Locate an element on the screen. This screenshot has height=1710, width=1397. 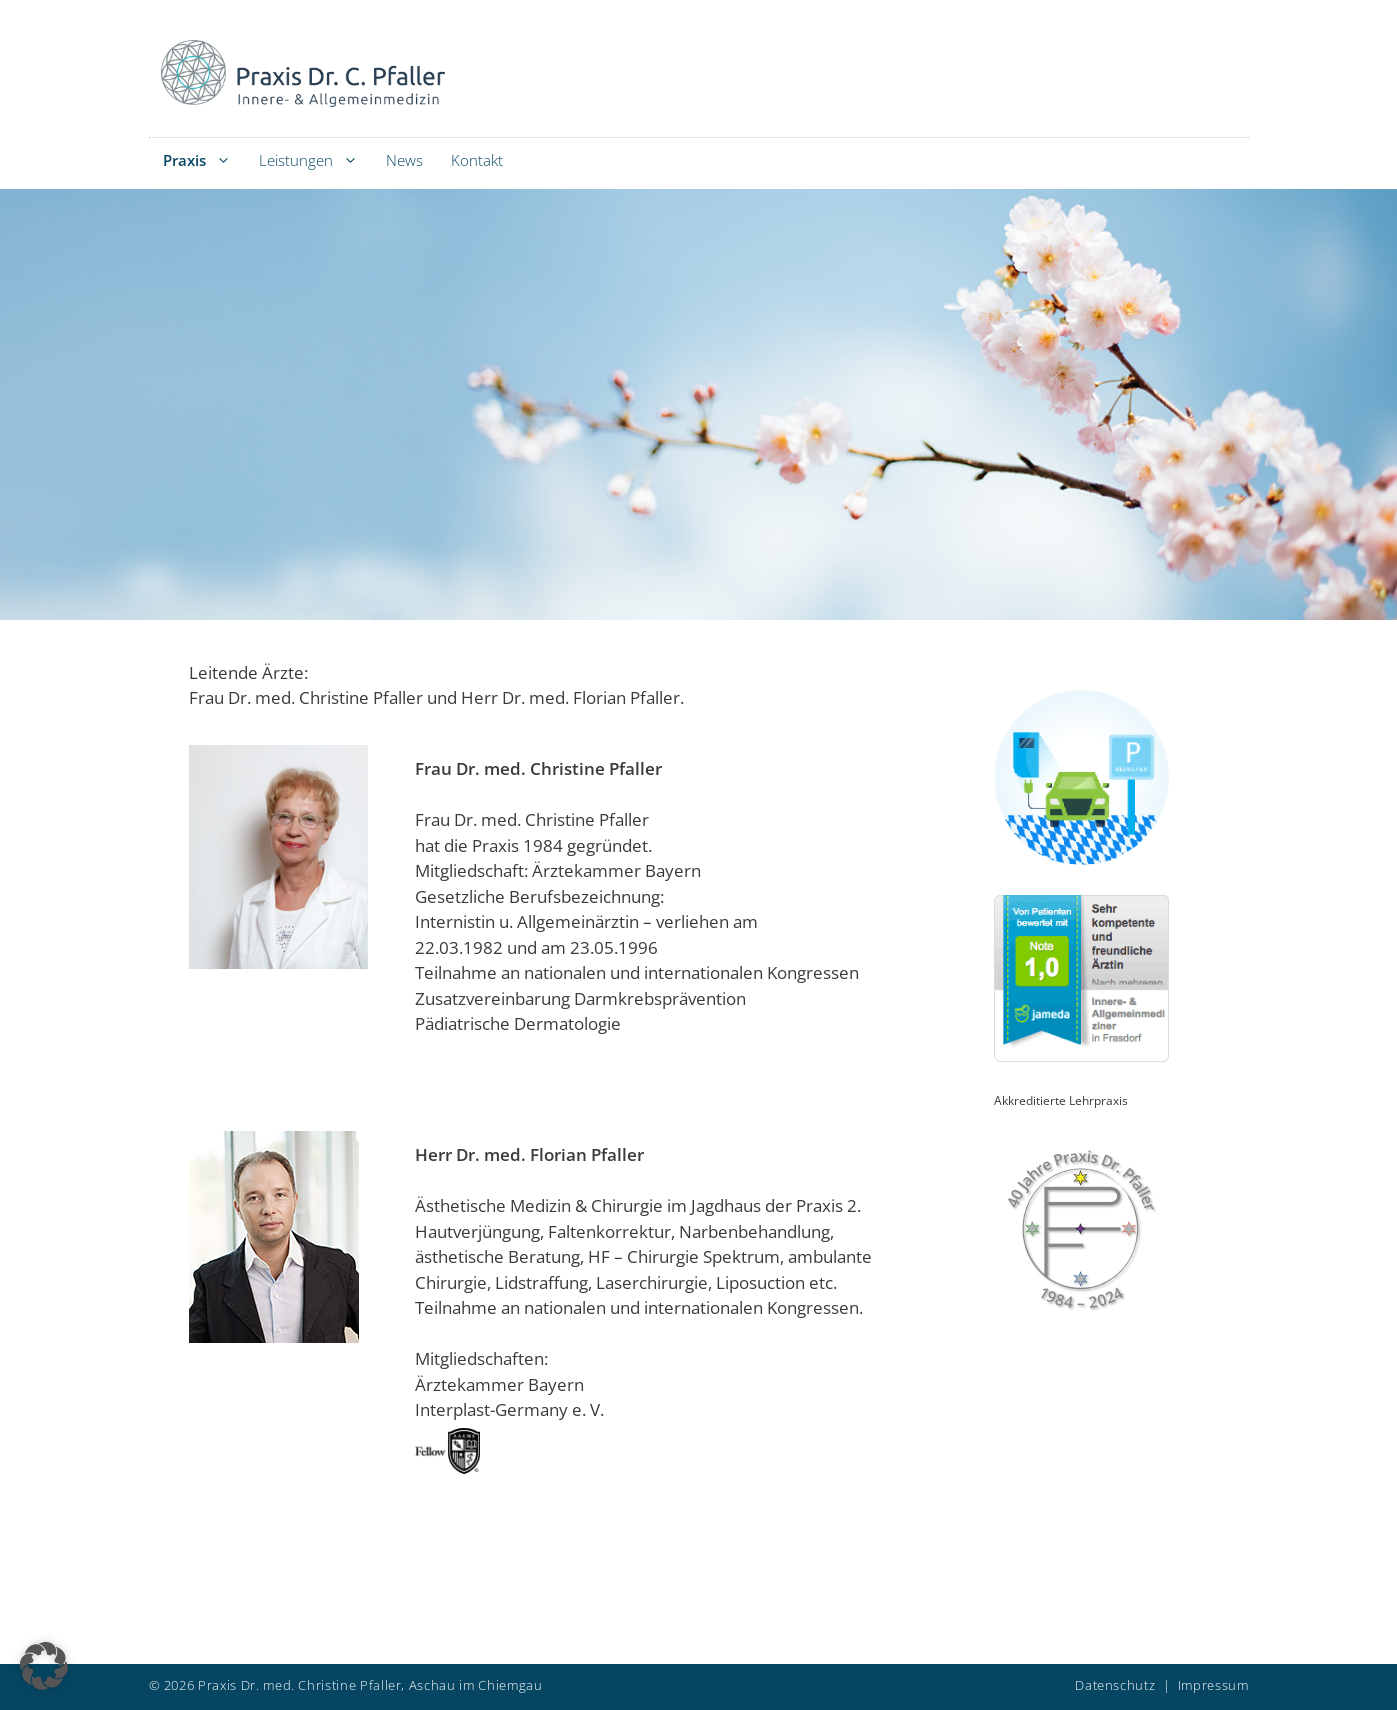
[button] is located at coordinates (44, 1666).